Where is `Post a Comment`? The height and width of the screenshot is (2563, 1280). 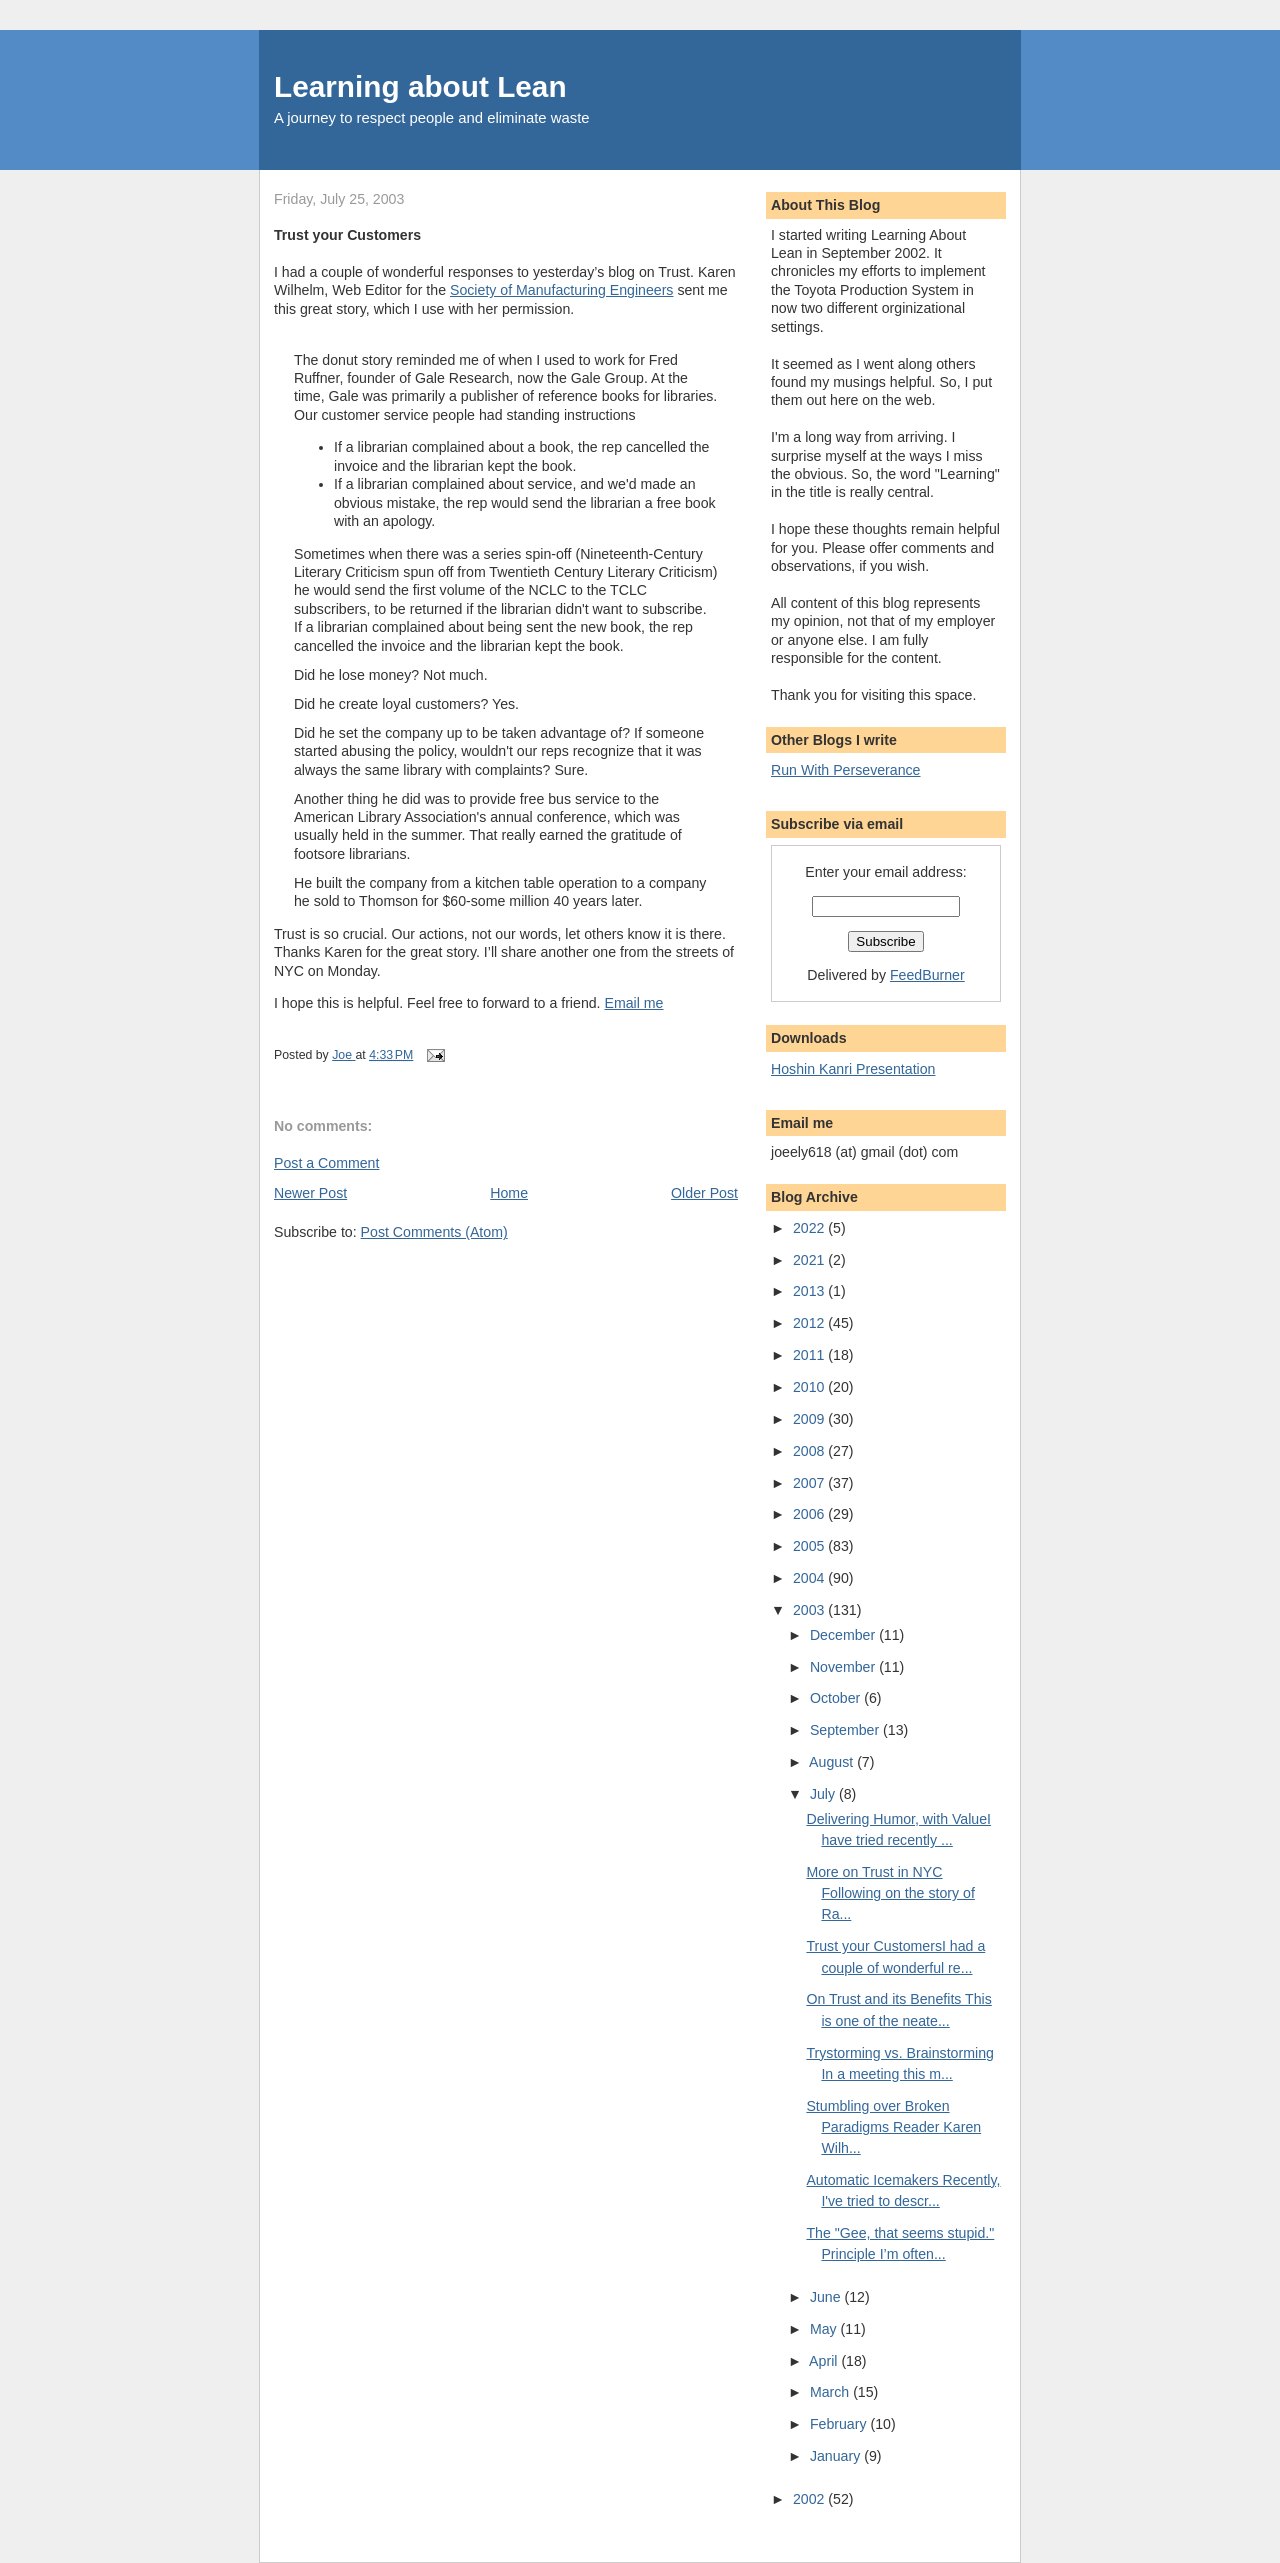
Post a Comment is located at coordinates (326, 1163).